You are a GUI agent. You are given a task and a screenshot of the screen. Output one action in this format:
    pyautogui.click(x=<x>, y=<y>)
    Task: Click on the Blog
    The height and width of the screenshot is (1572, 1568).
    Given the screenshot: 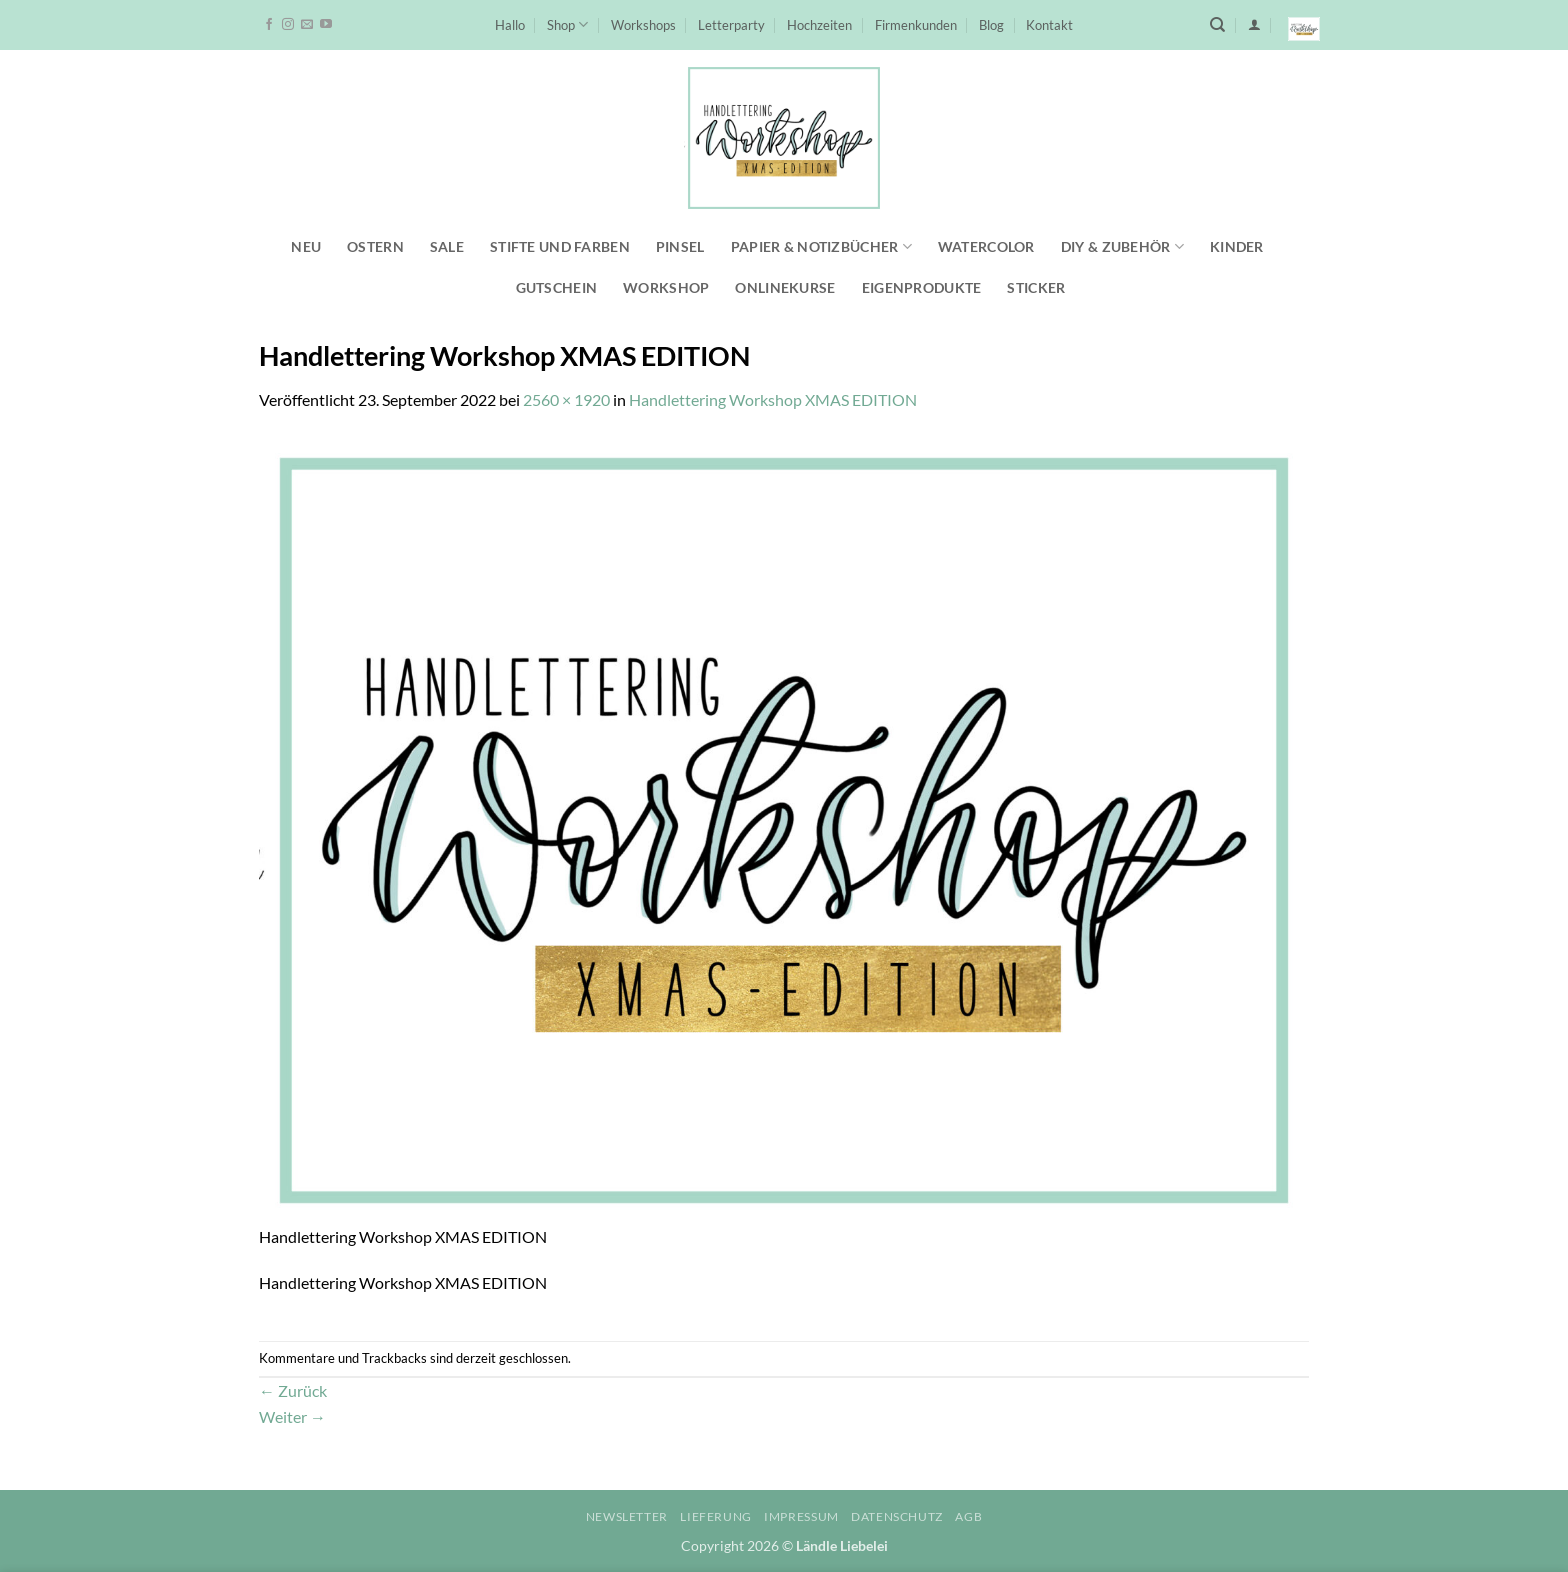 What is the action you would take?
    pyautogui.click(x=991, y=25)
    